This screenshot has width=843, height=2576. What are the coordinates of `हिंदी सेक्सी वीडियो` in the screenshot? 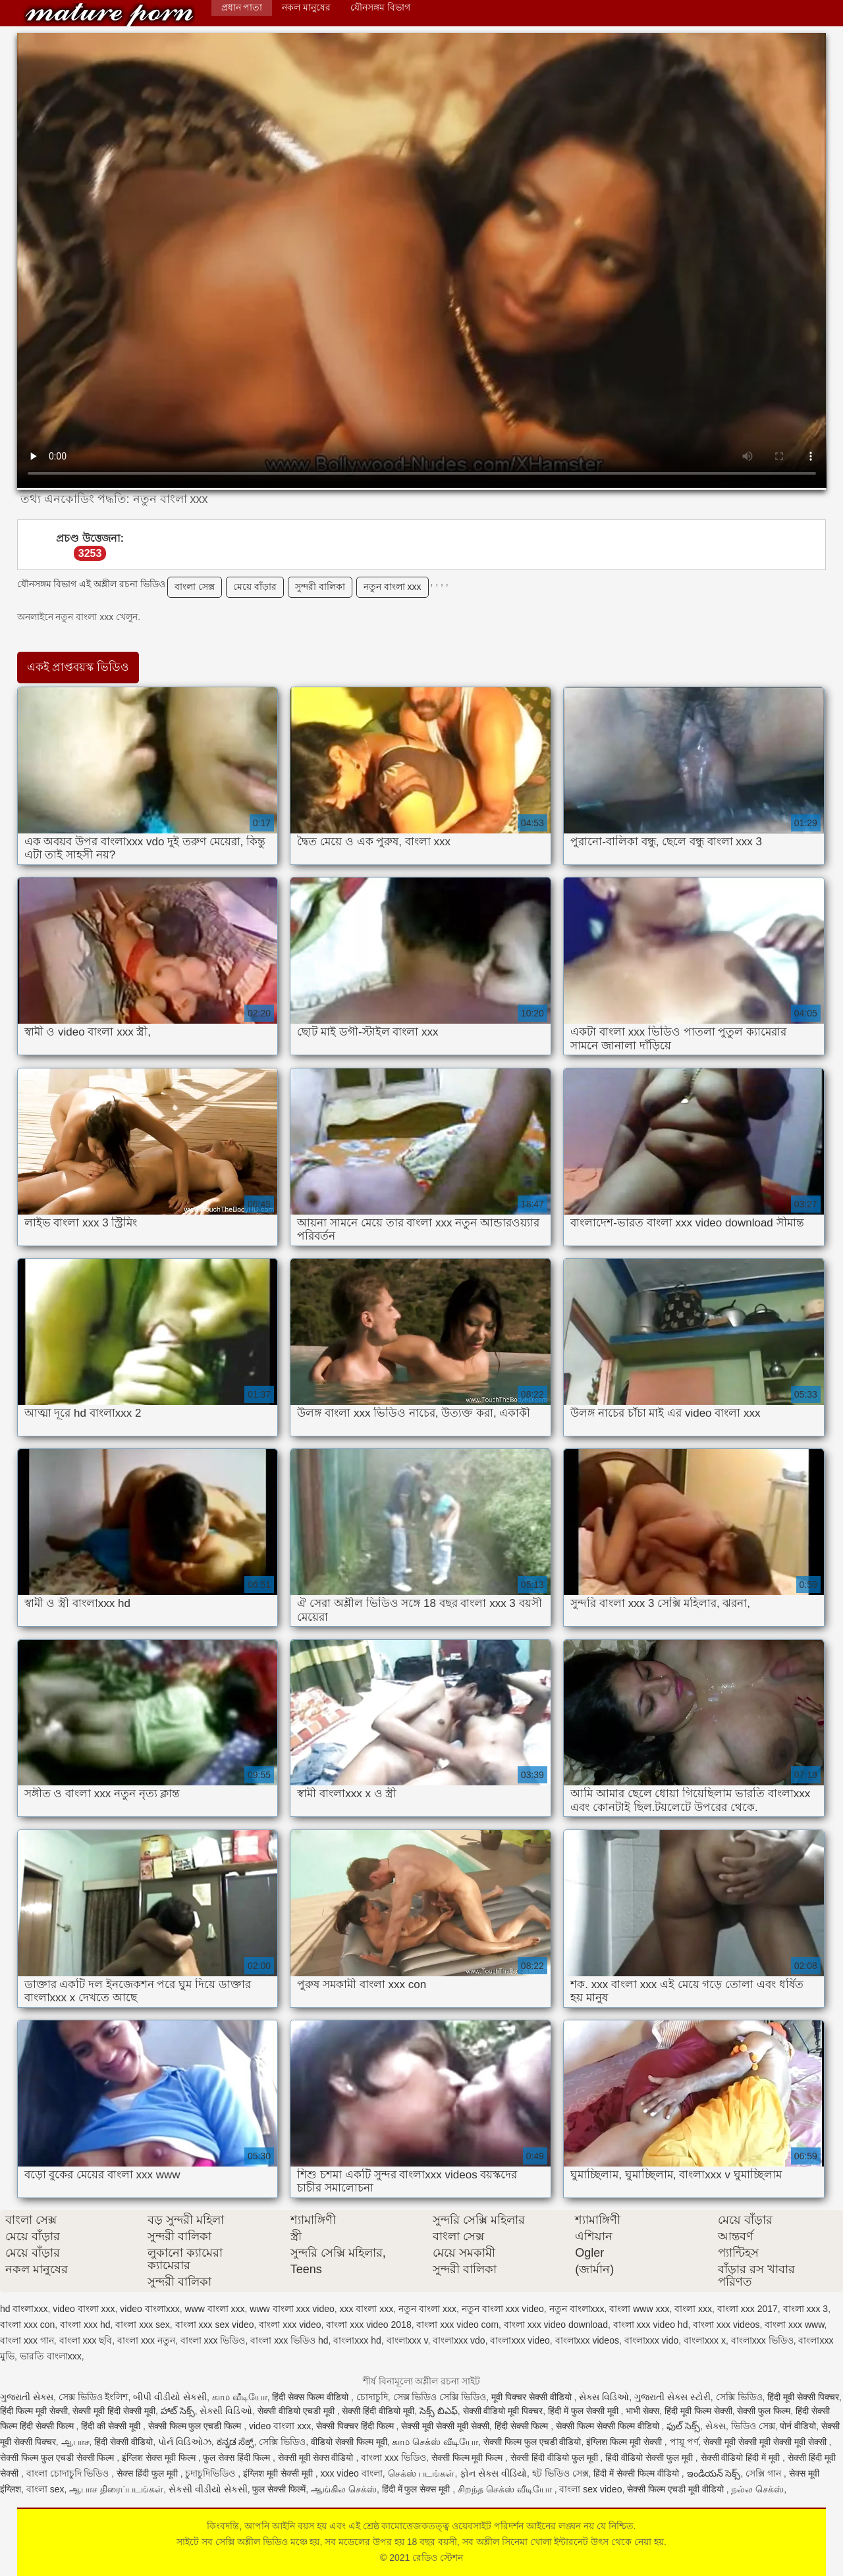 It's located at (123, 2441).